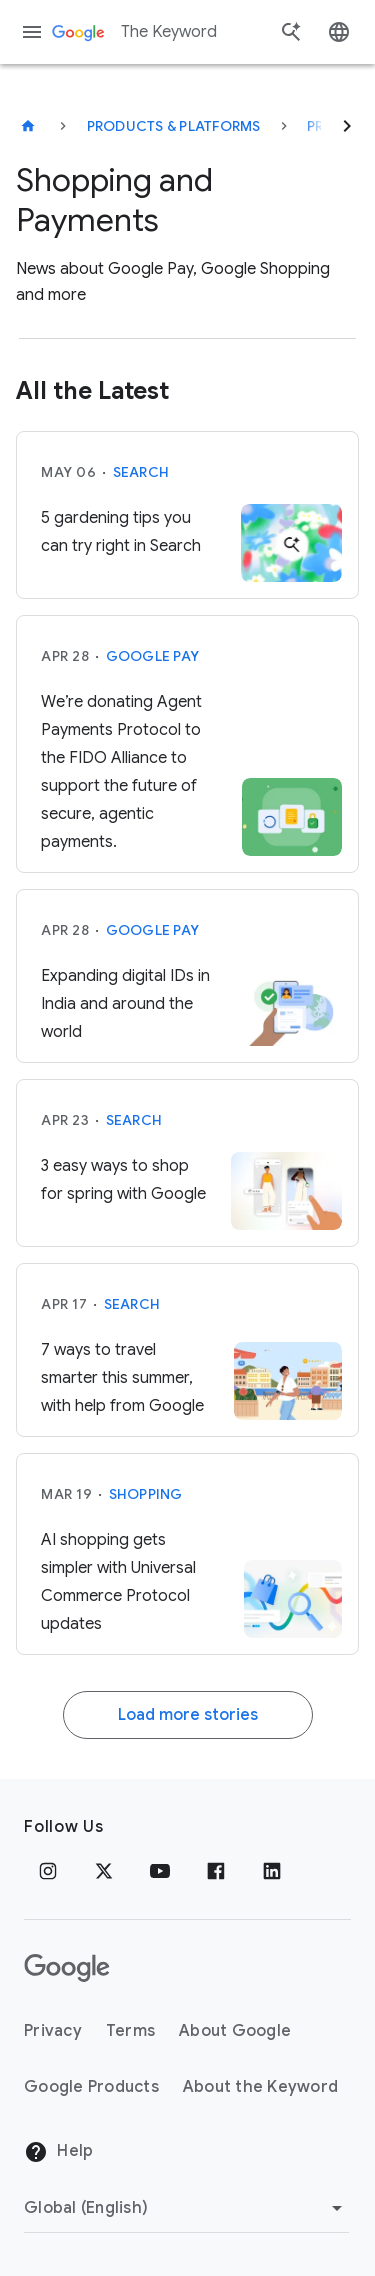  I want to click on [The Google logo], so click(67, 1968).